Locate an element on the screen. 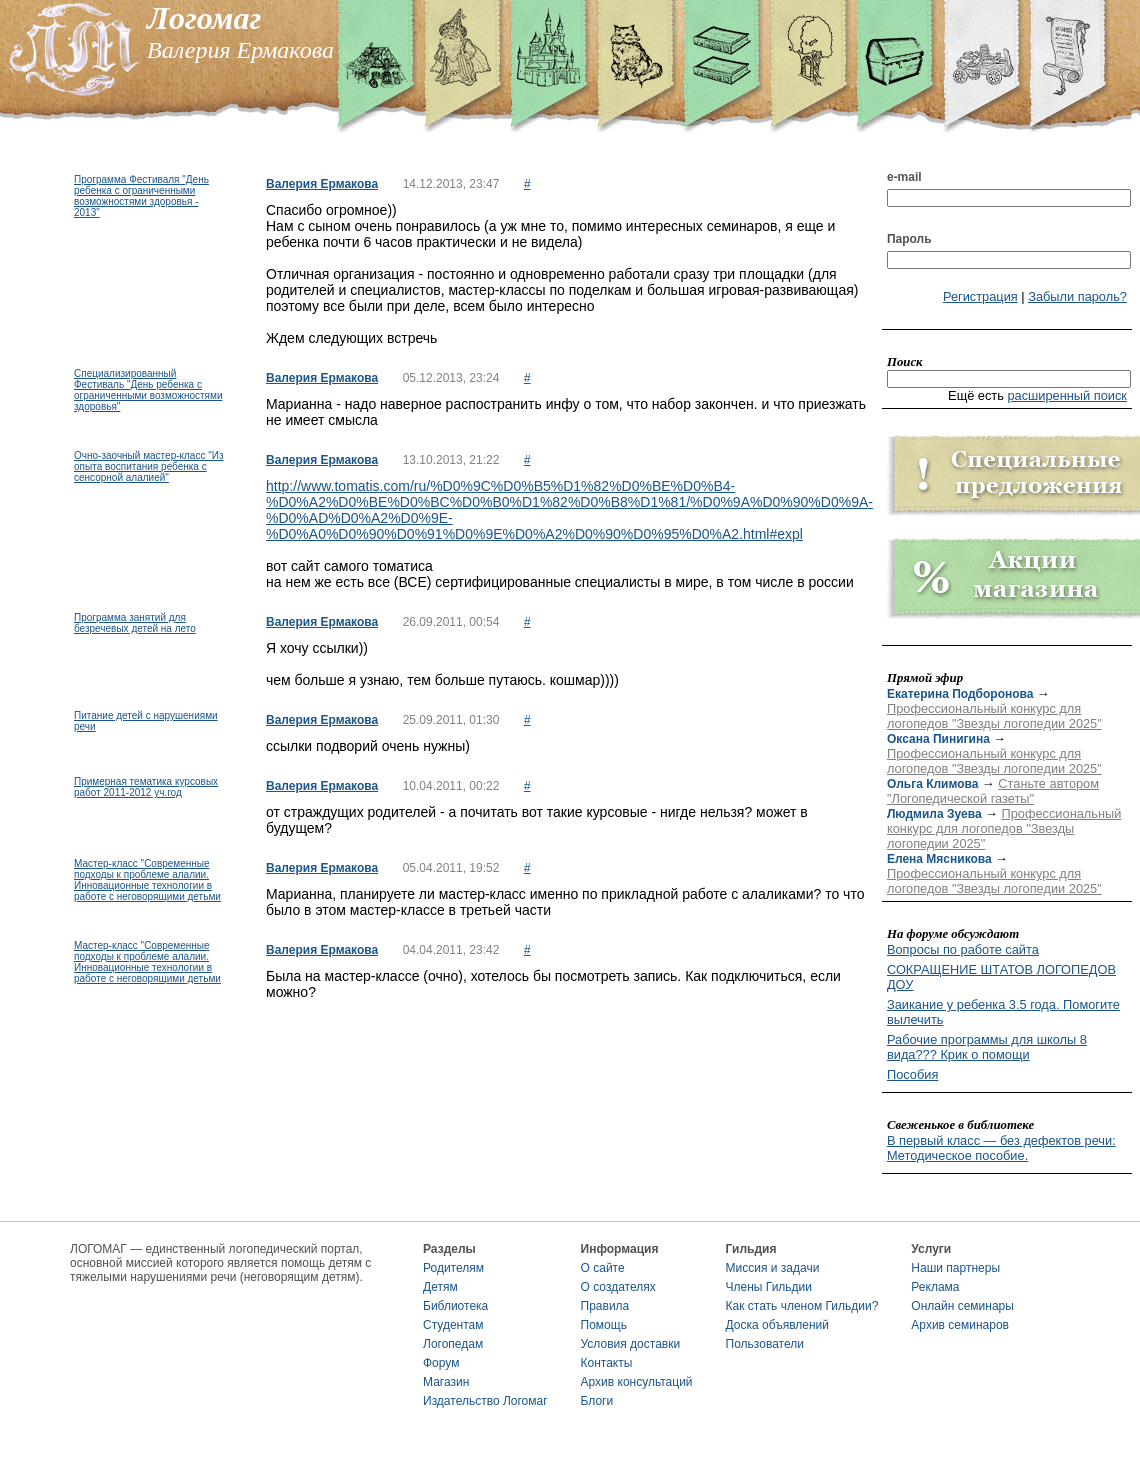  расширенный поиск is located at coordinates (1067, 395).